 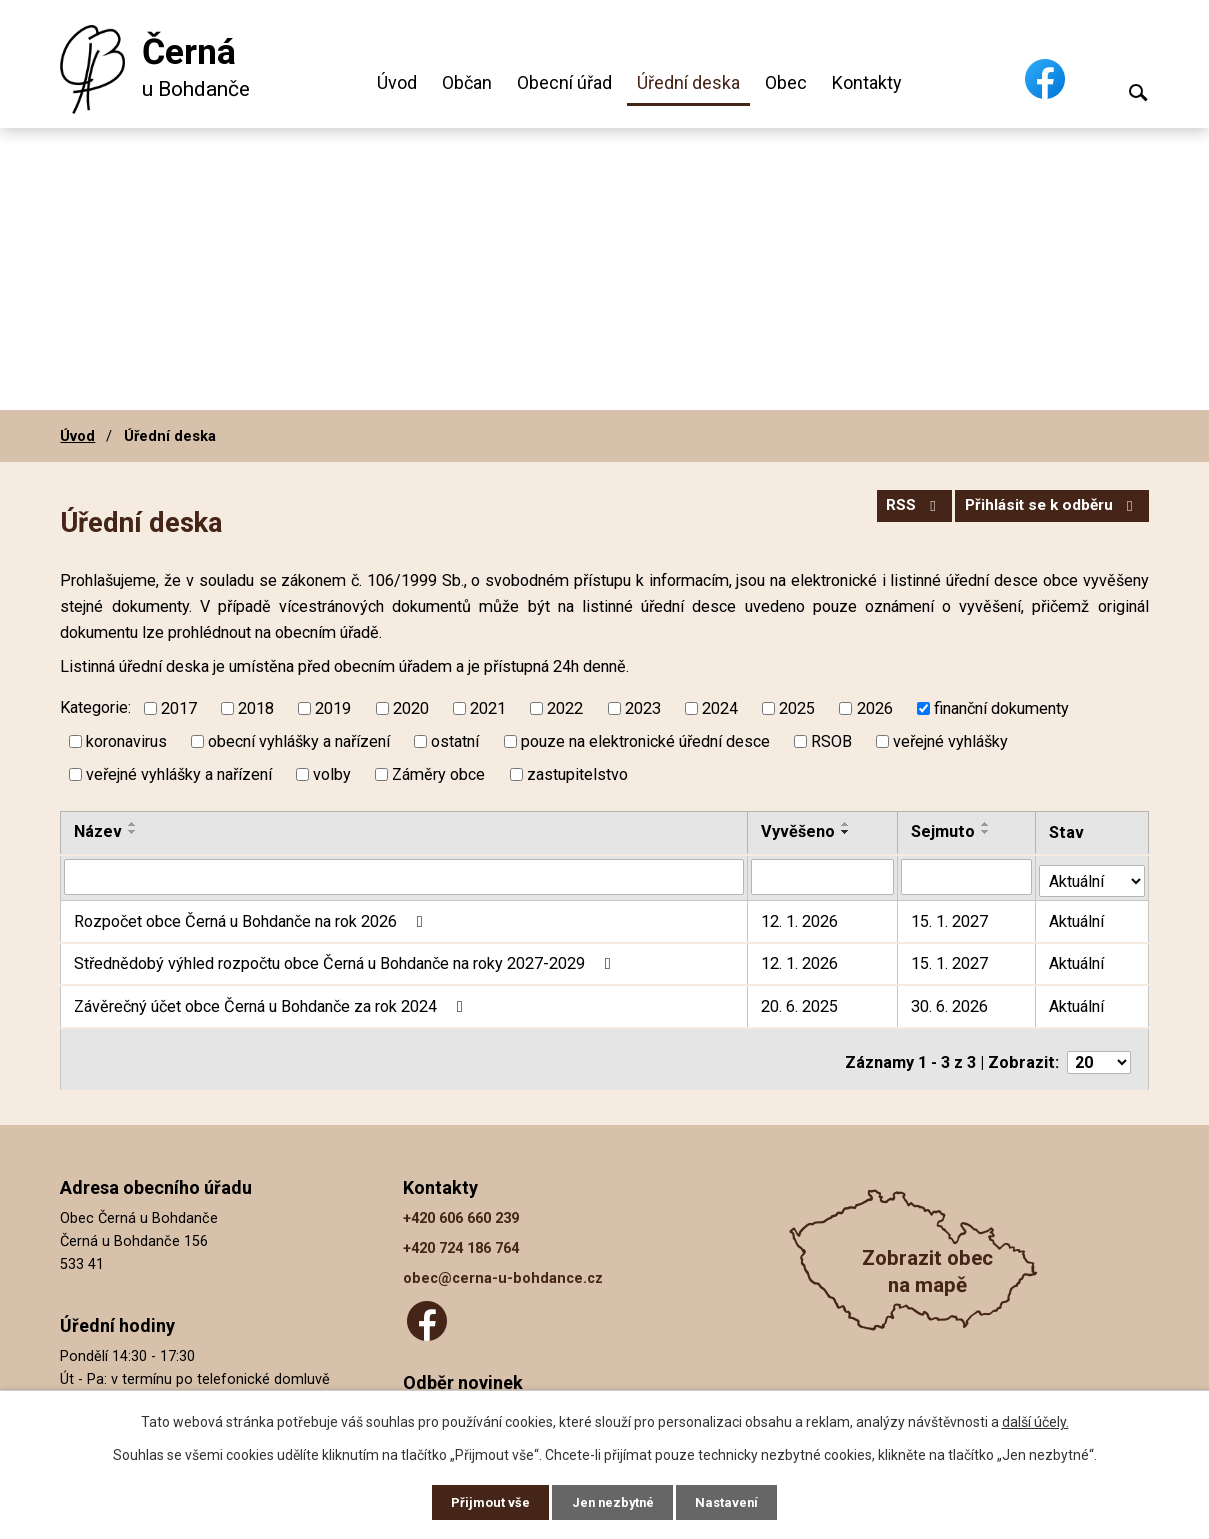 What do you see at coordinates (126, 741) in the screenshot?
I see `koronavirus` at bounding box center [126, 741].